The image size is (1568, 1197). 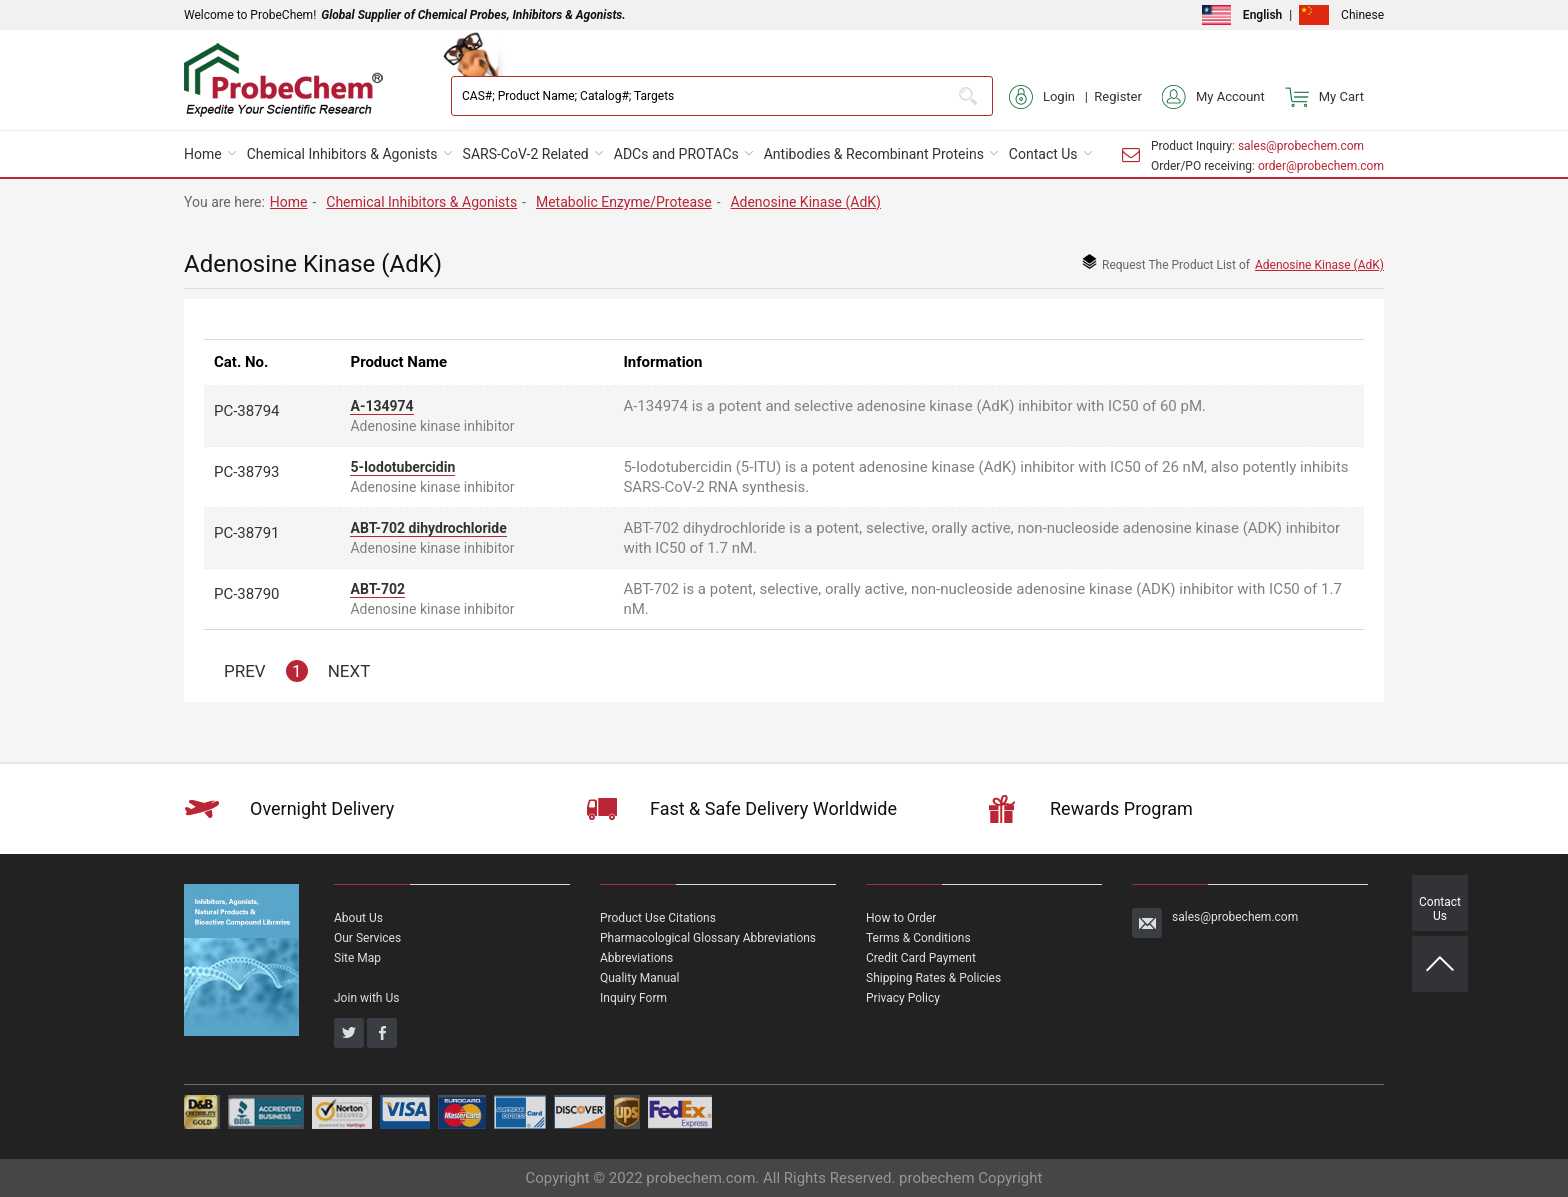 I want to click on Metabolic Enzyme/Protease, so click(x=624, y=202).